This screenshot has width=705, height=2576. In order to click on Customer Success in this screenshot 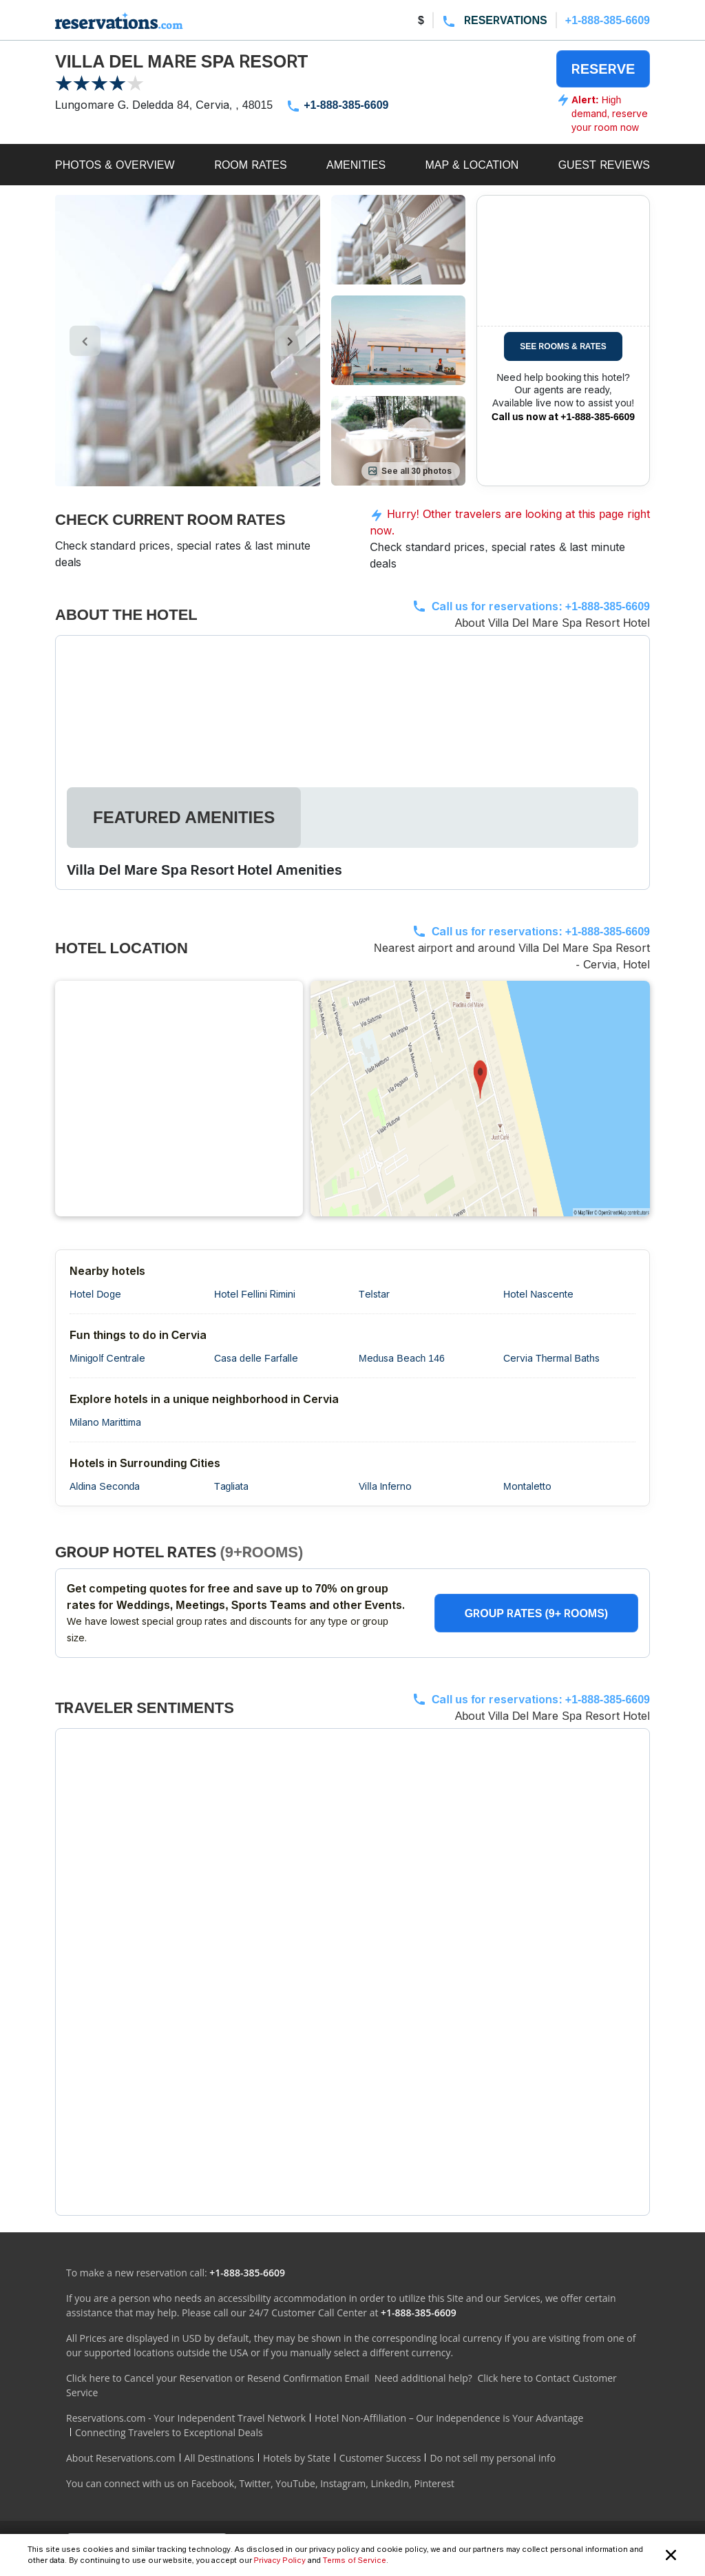, I will do `click(380, 2457)`.